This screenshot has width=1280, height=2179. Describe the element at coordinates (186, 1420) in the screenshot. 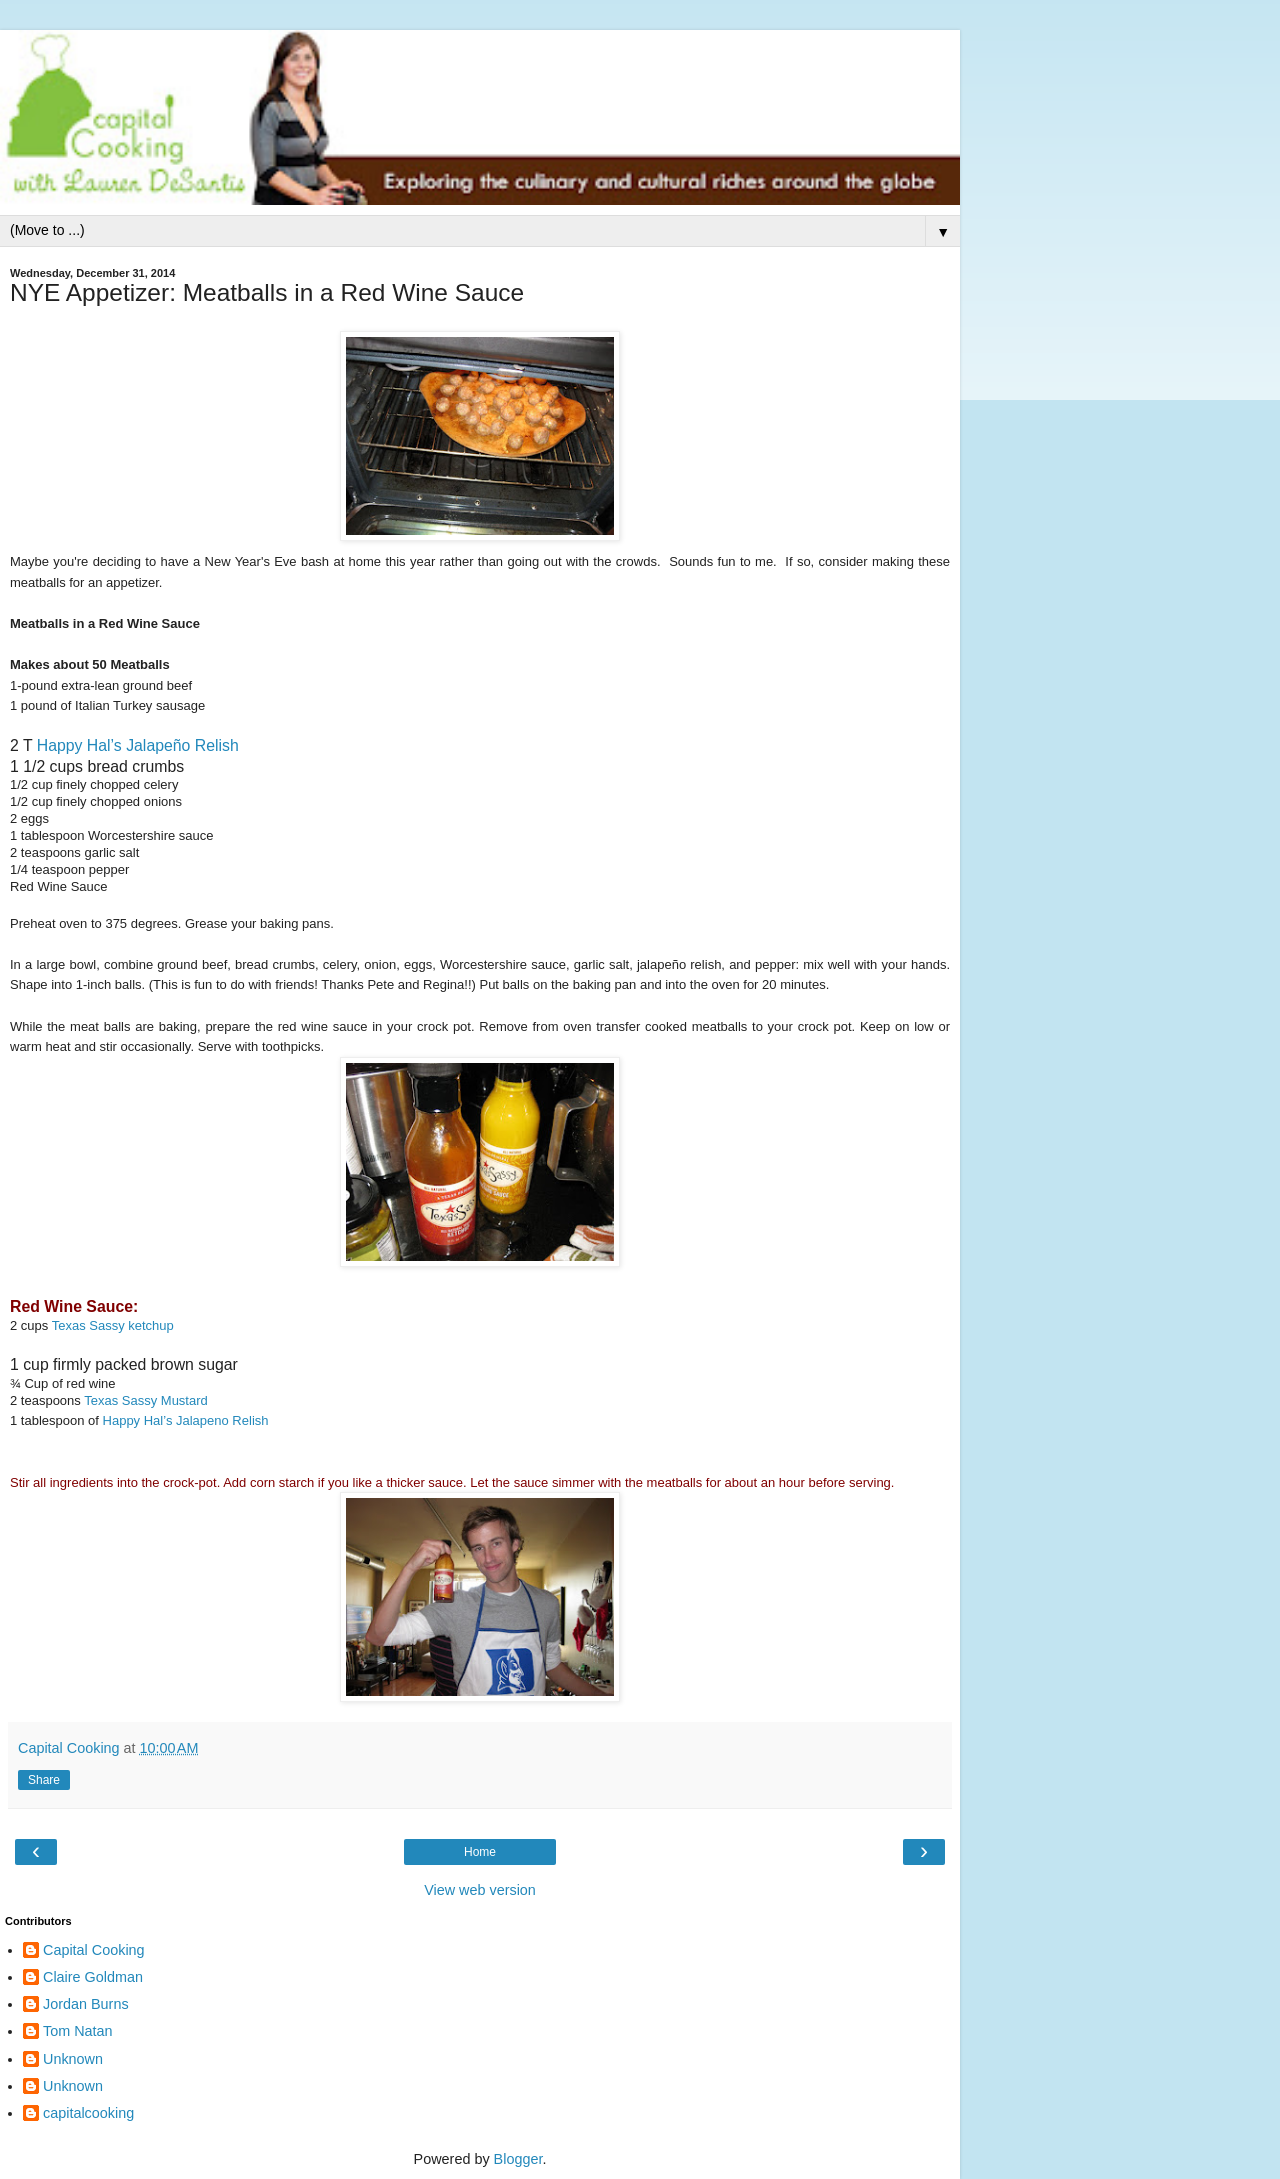

I see `Happy Hal’s Jalapeno Relish` at that location.